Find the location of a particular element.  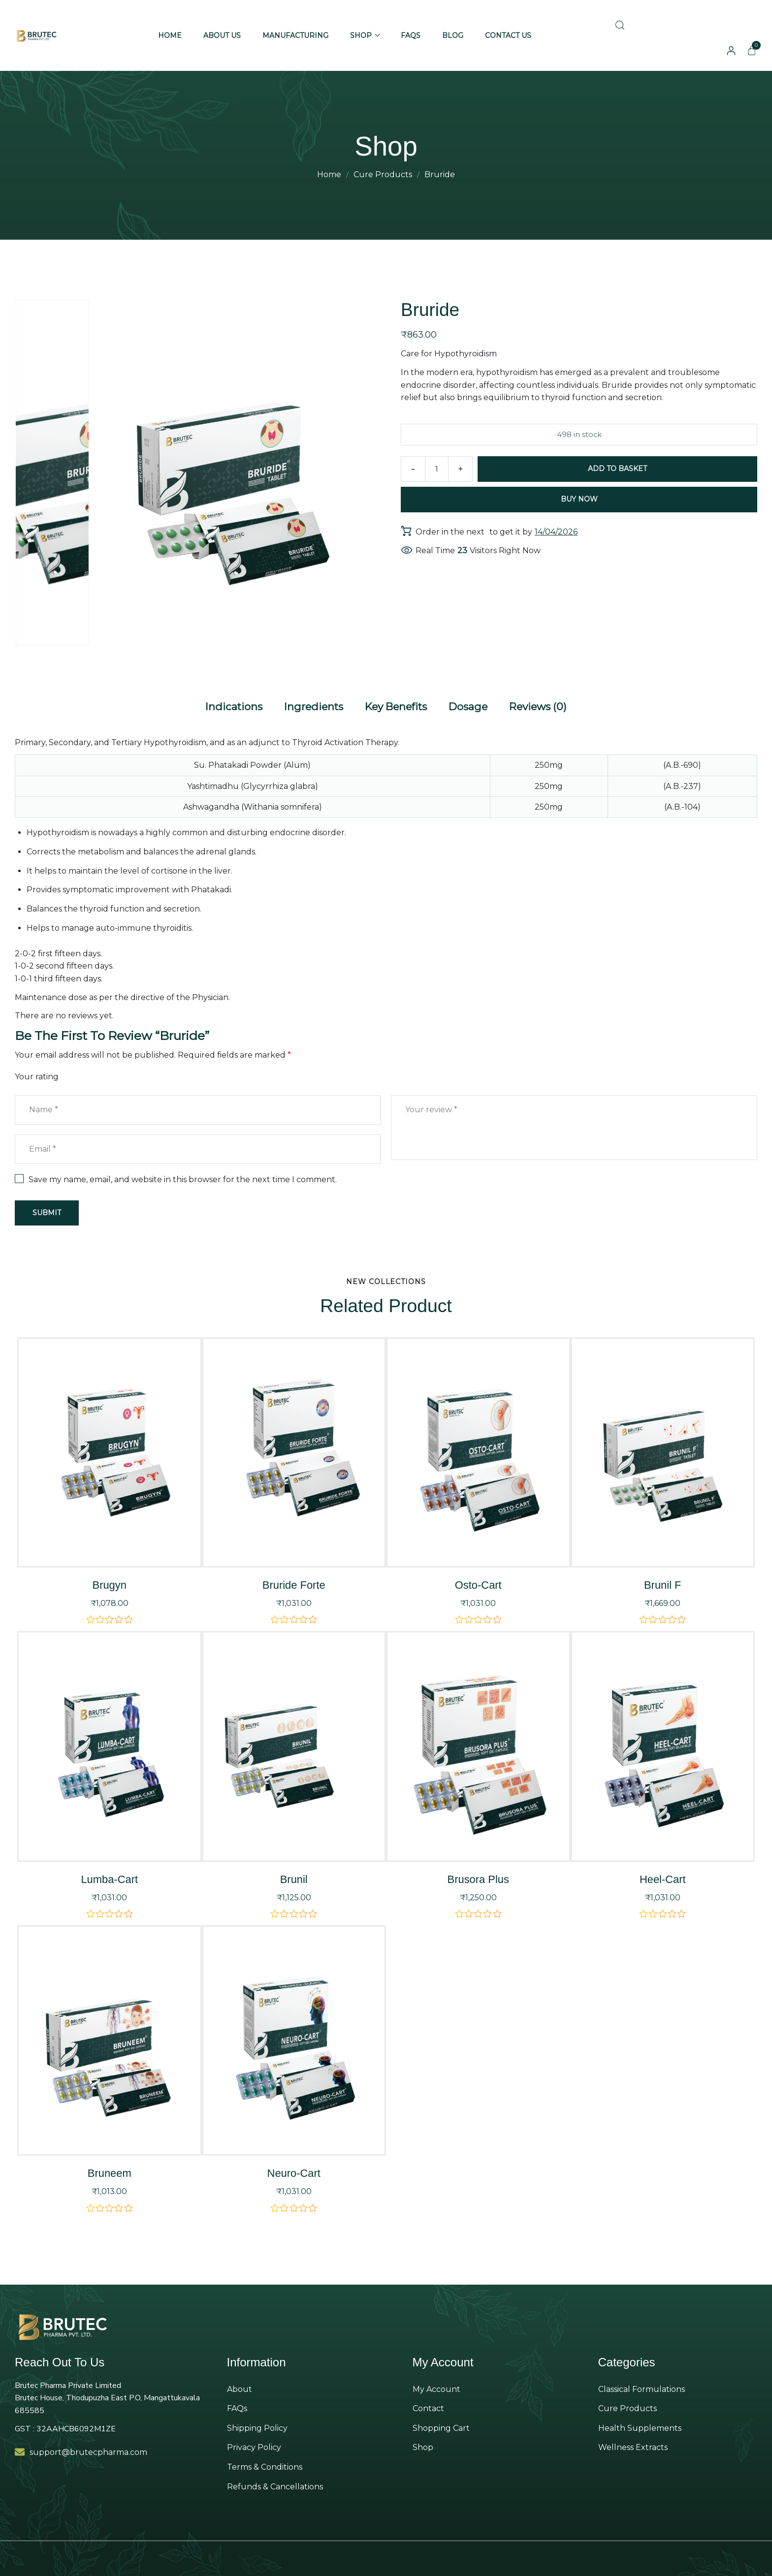

Dosage is located at coordinates (474, 704).